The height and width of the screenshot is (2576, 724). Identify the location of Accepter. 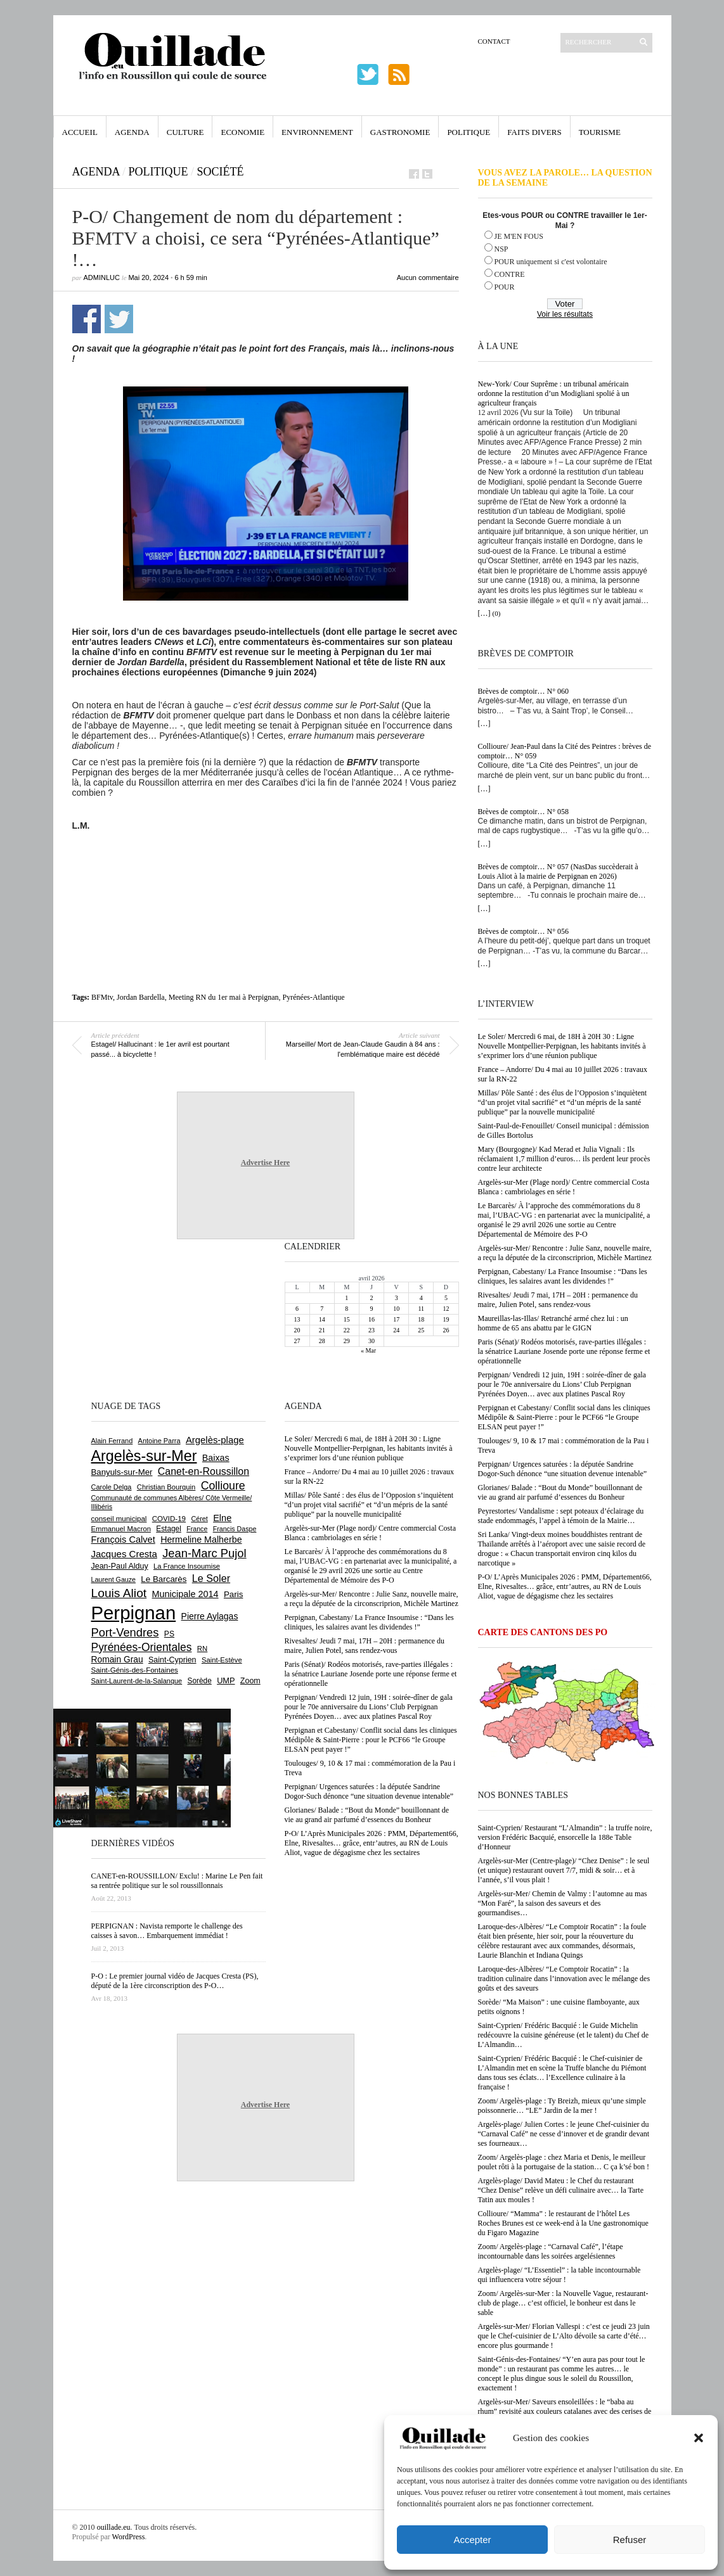
(472, 2539).